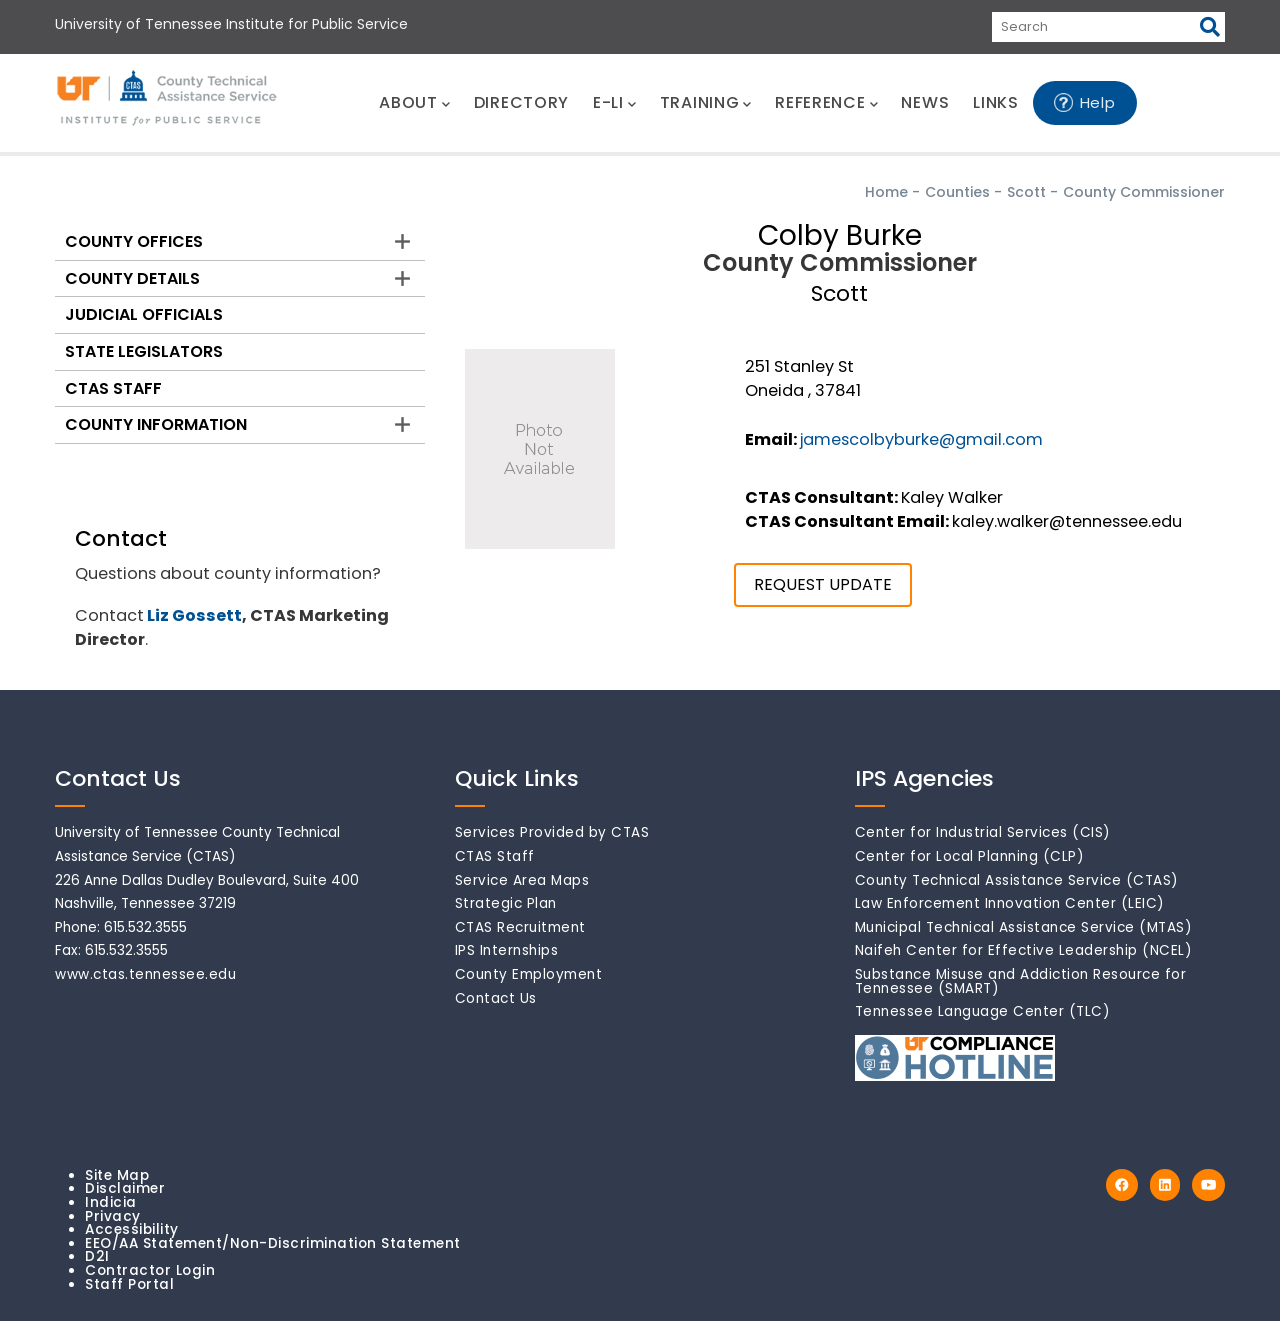 The image size is (1280, 1321). What do you see at coordinates (496, 998) in the screenshot?
I see `Contact Us` at bounding box center [496, 998].